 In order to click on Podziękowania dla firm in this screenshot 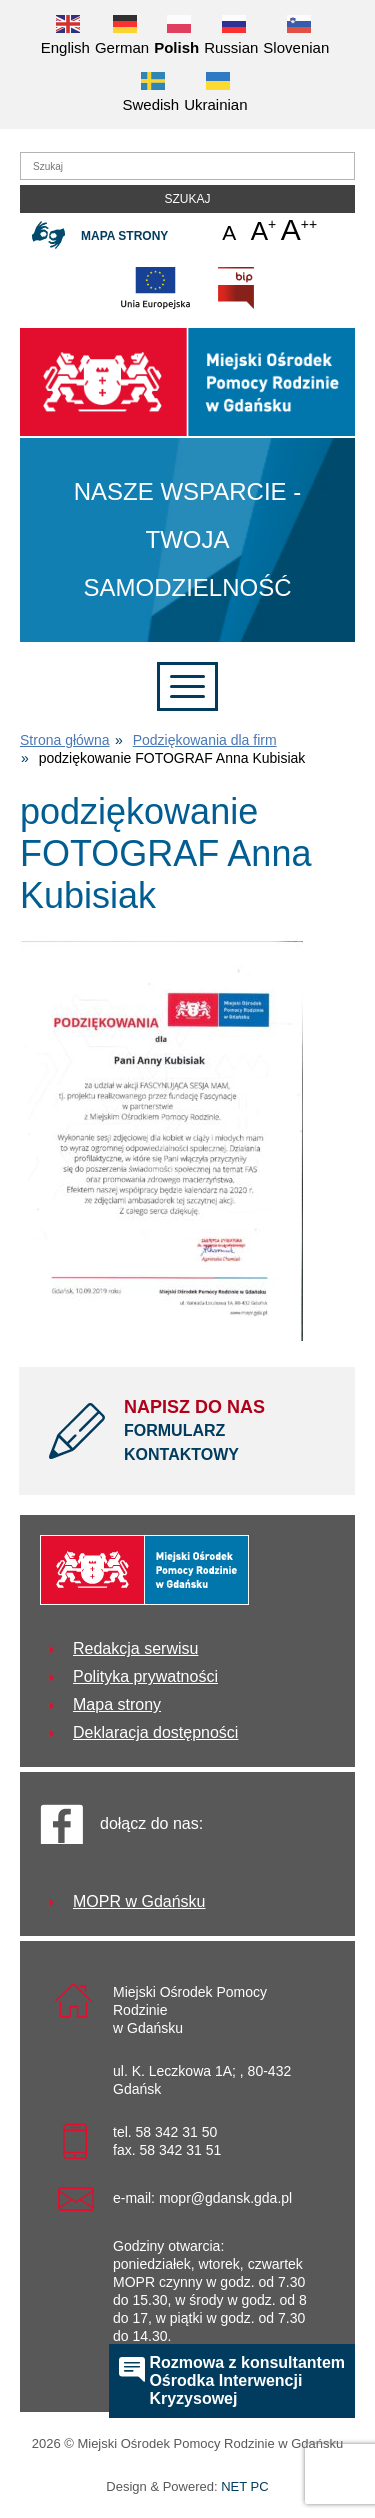, I will do `click(205, 740)`.